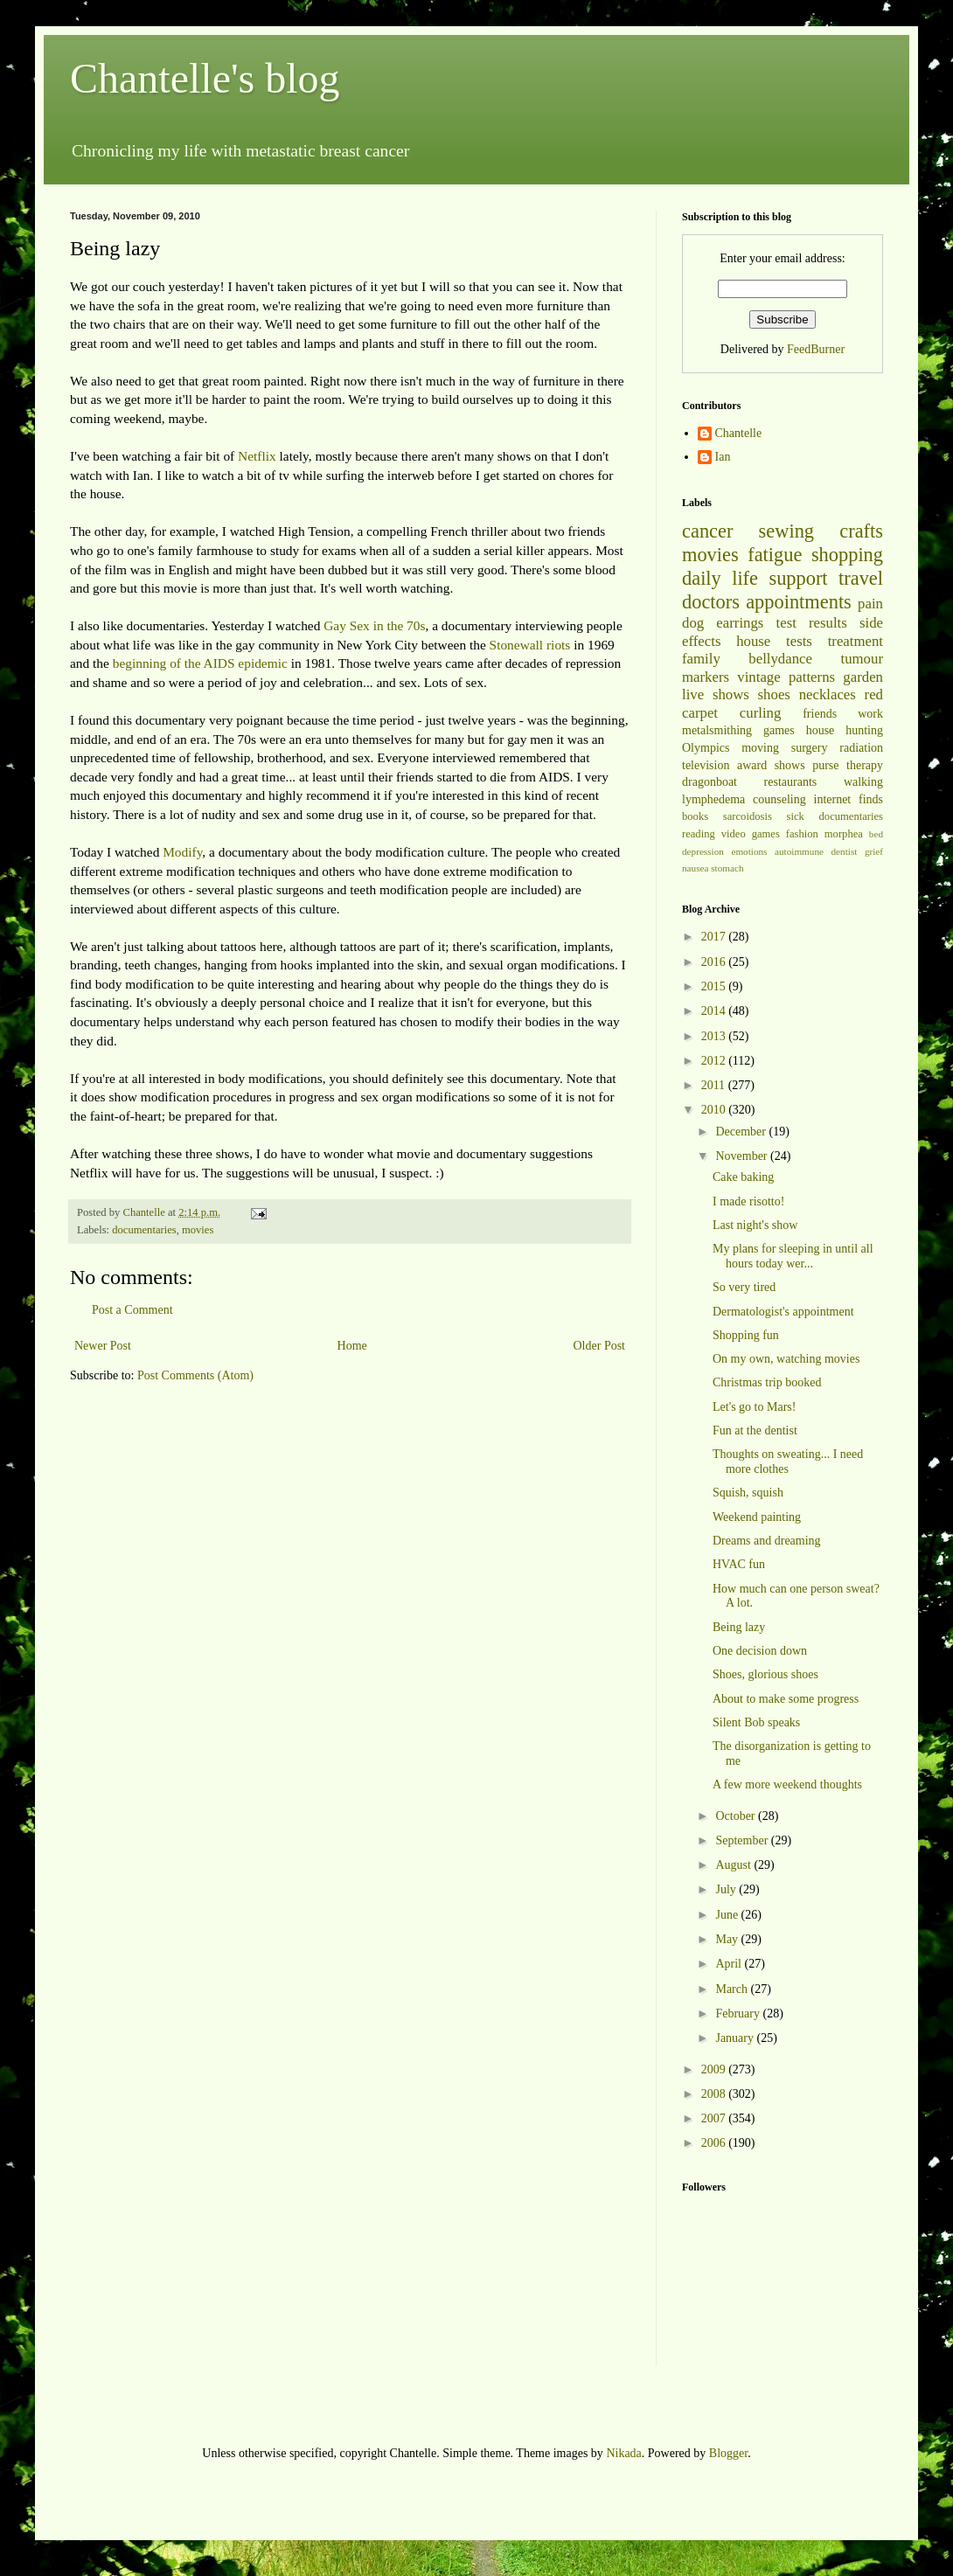 Image resolution: width=953 pixels, height=2576 pixels. What do you see at coordinates (715, 2069) in the screenshot?
I see `2009` at bounding box center [715, 2069].